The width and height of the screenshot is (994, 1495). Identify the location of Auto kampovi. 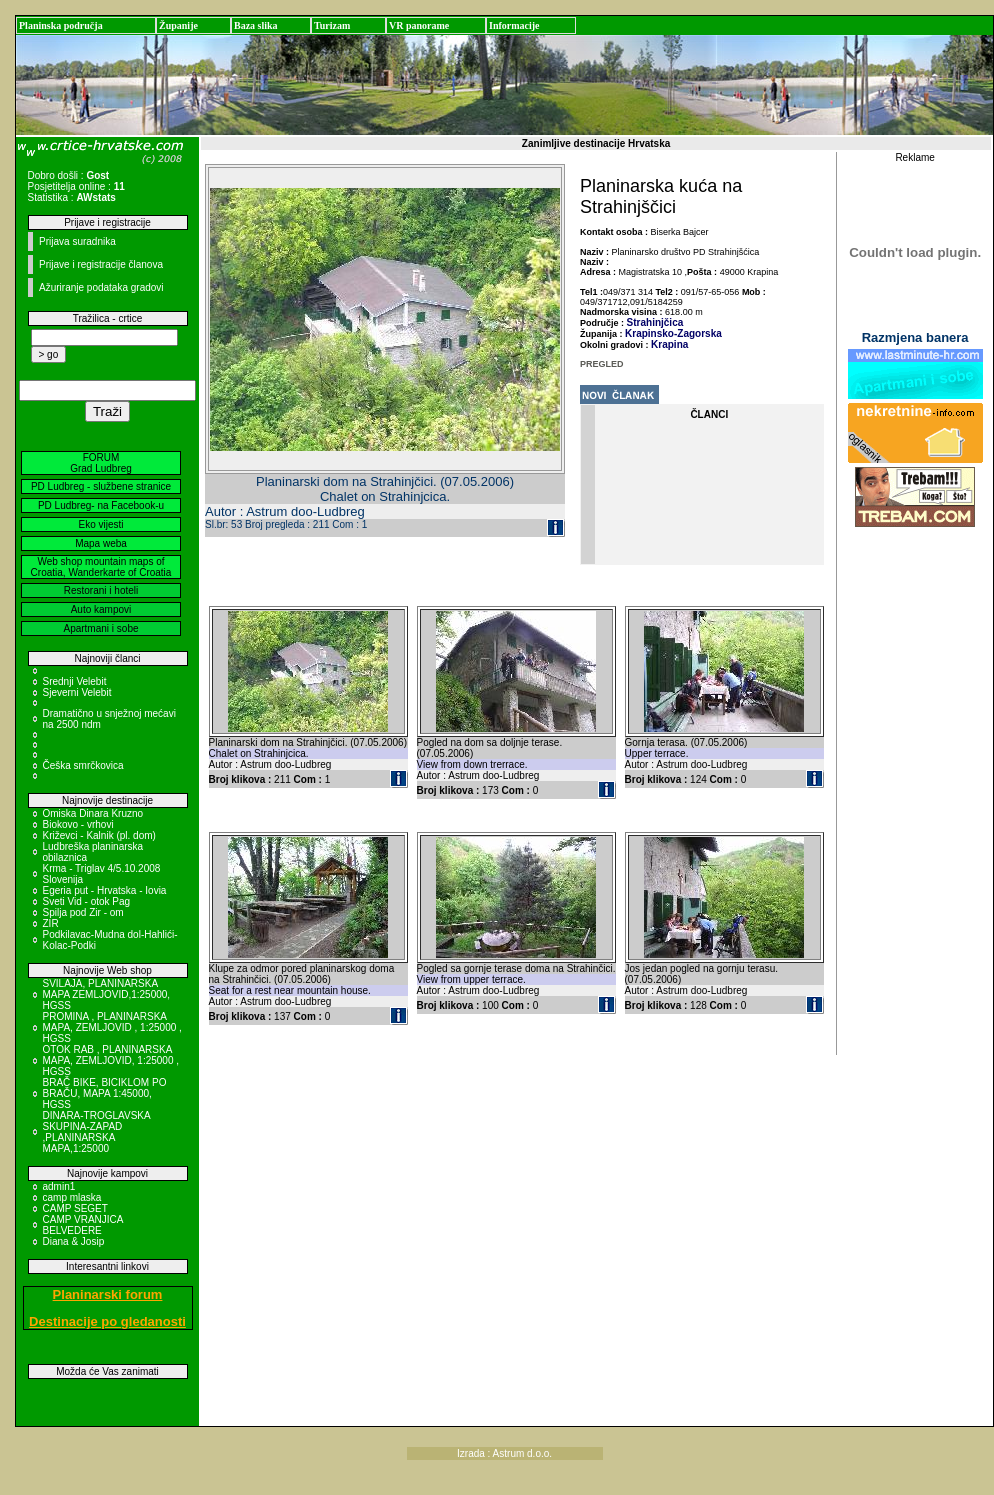
(101, 609).